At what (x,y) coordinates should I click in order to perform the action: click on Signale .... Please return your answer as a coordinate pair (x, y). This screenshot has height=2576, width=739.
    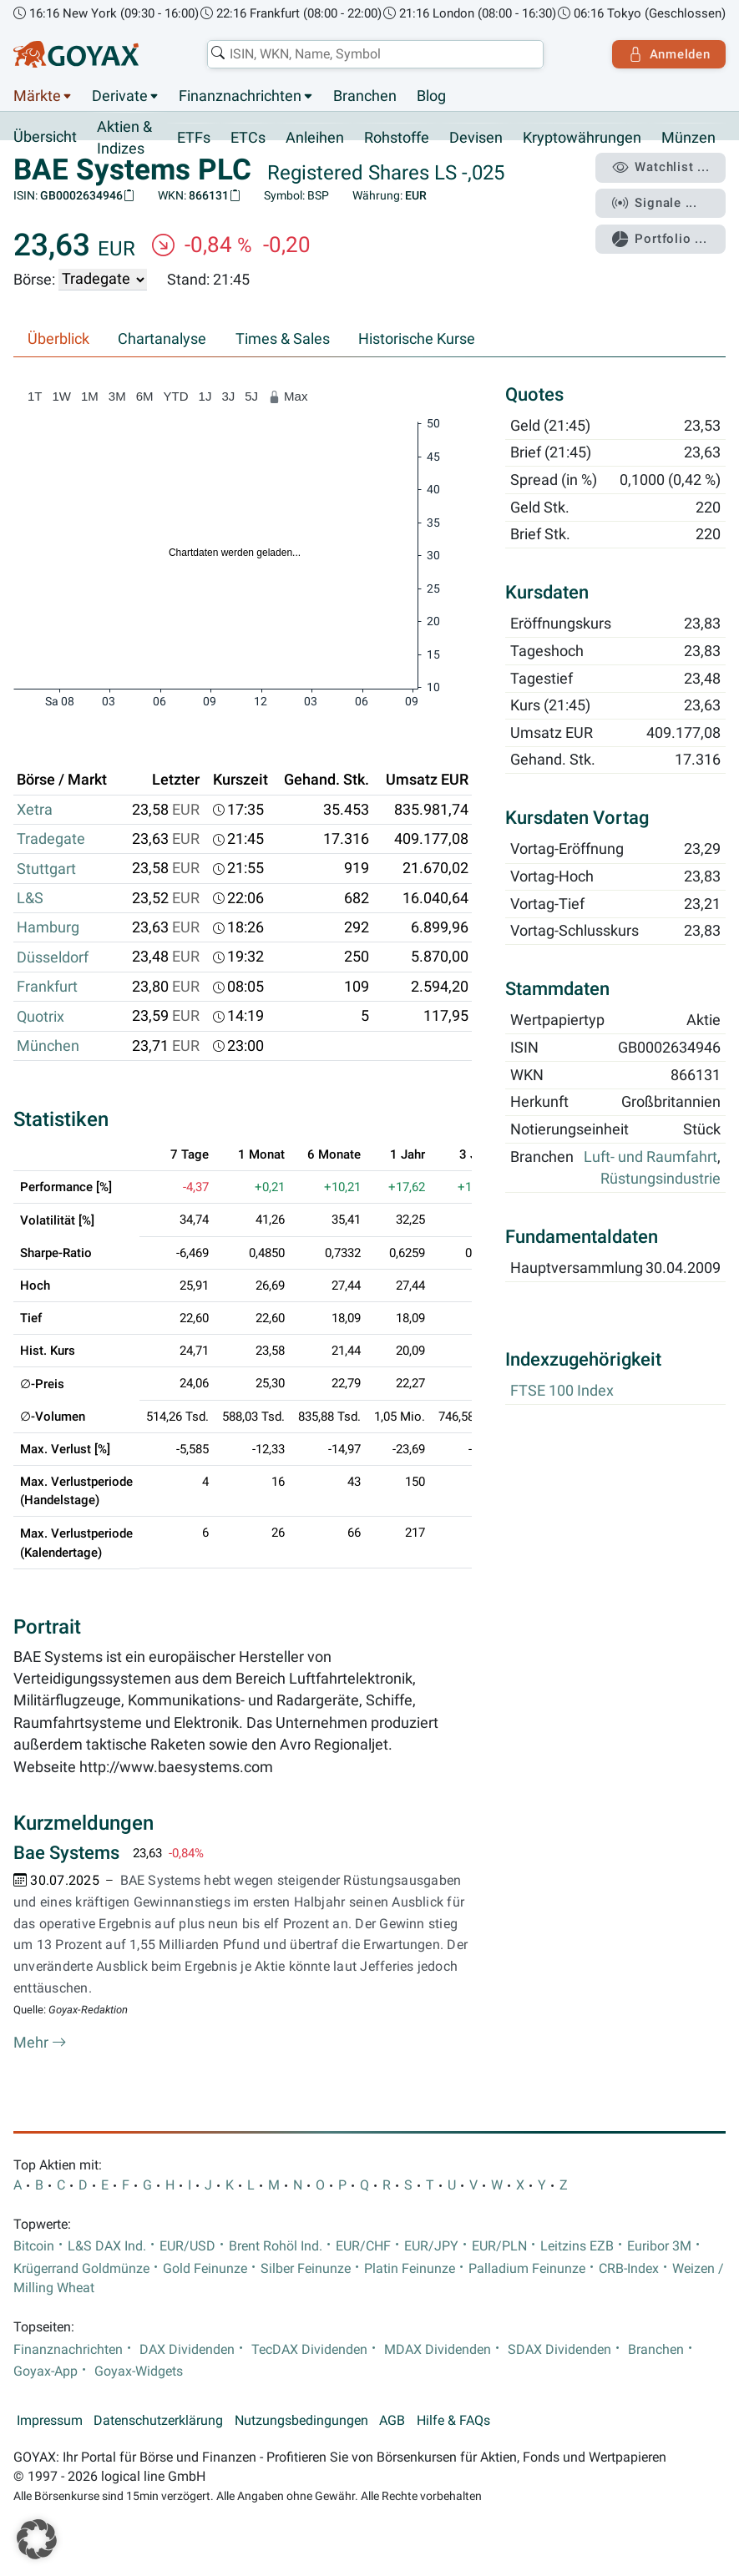
    Looking at the image, I should click on (654, 202).